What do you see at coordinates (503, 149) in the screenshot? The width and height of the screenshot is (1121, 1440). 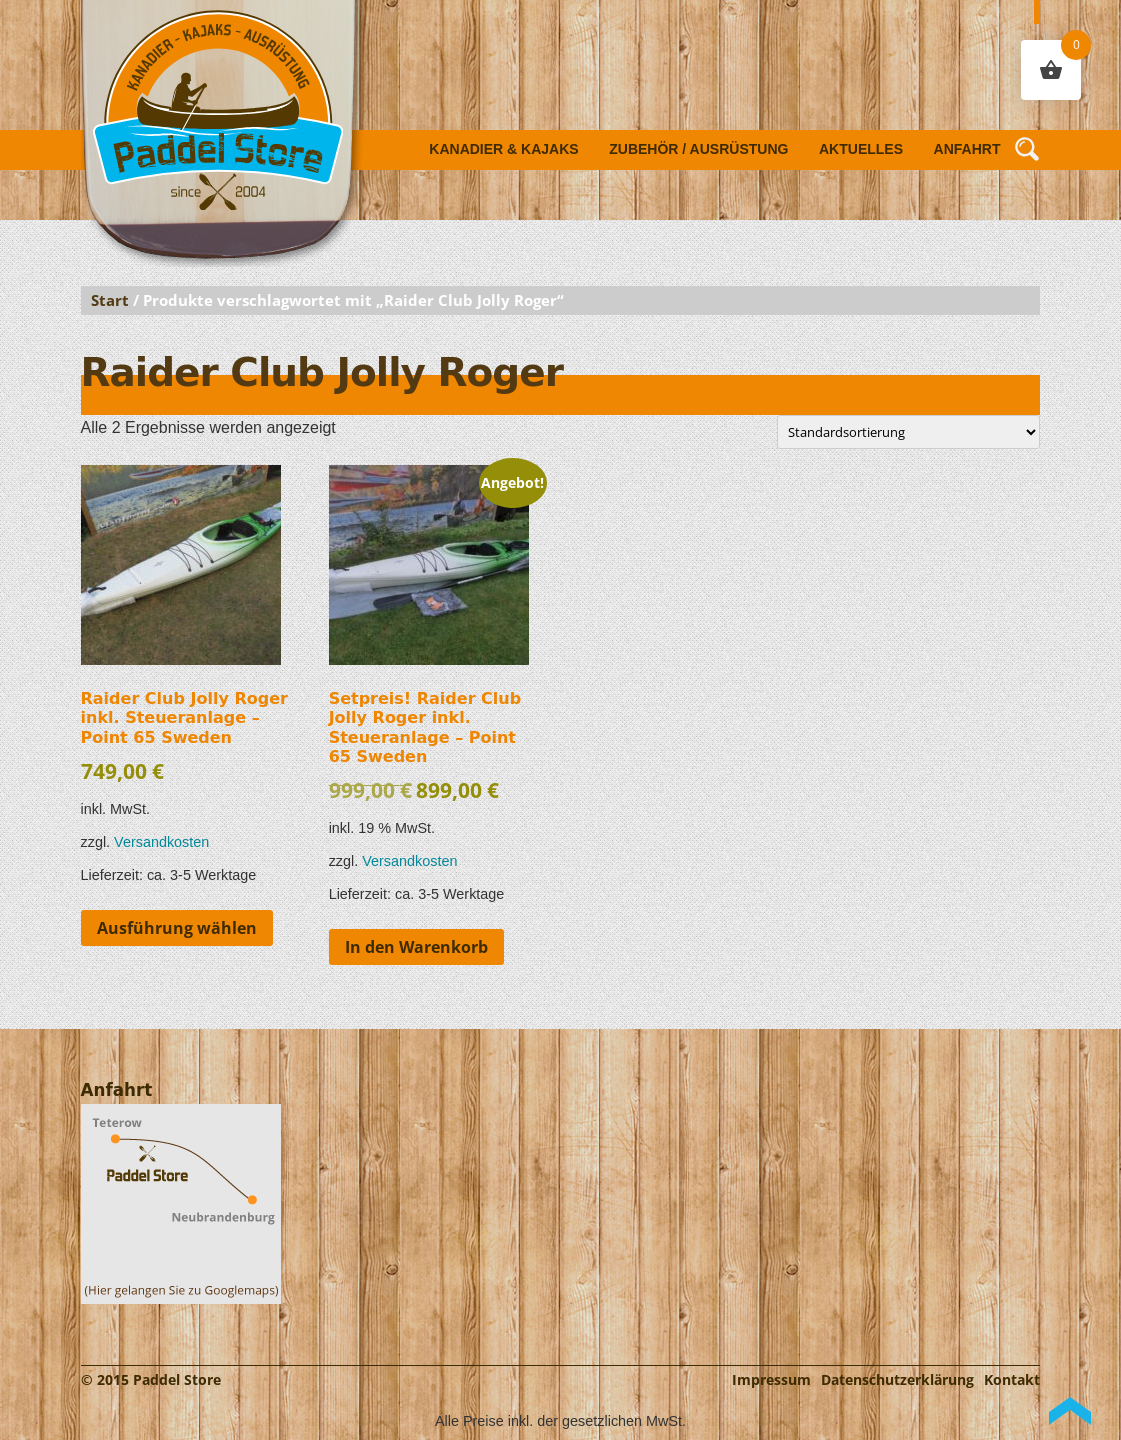 I see `Kanadier & Kajaks` at bounding box center [503, 149].